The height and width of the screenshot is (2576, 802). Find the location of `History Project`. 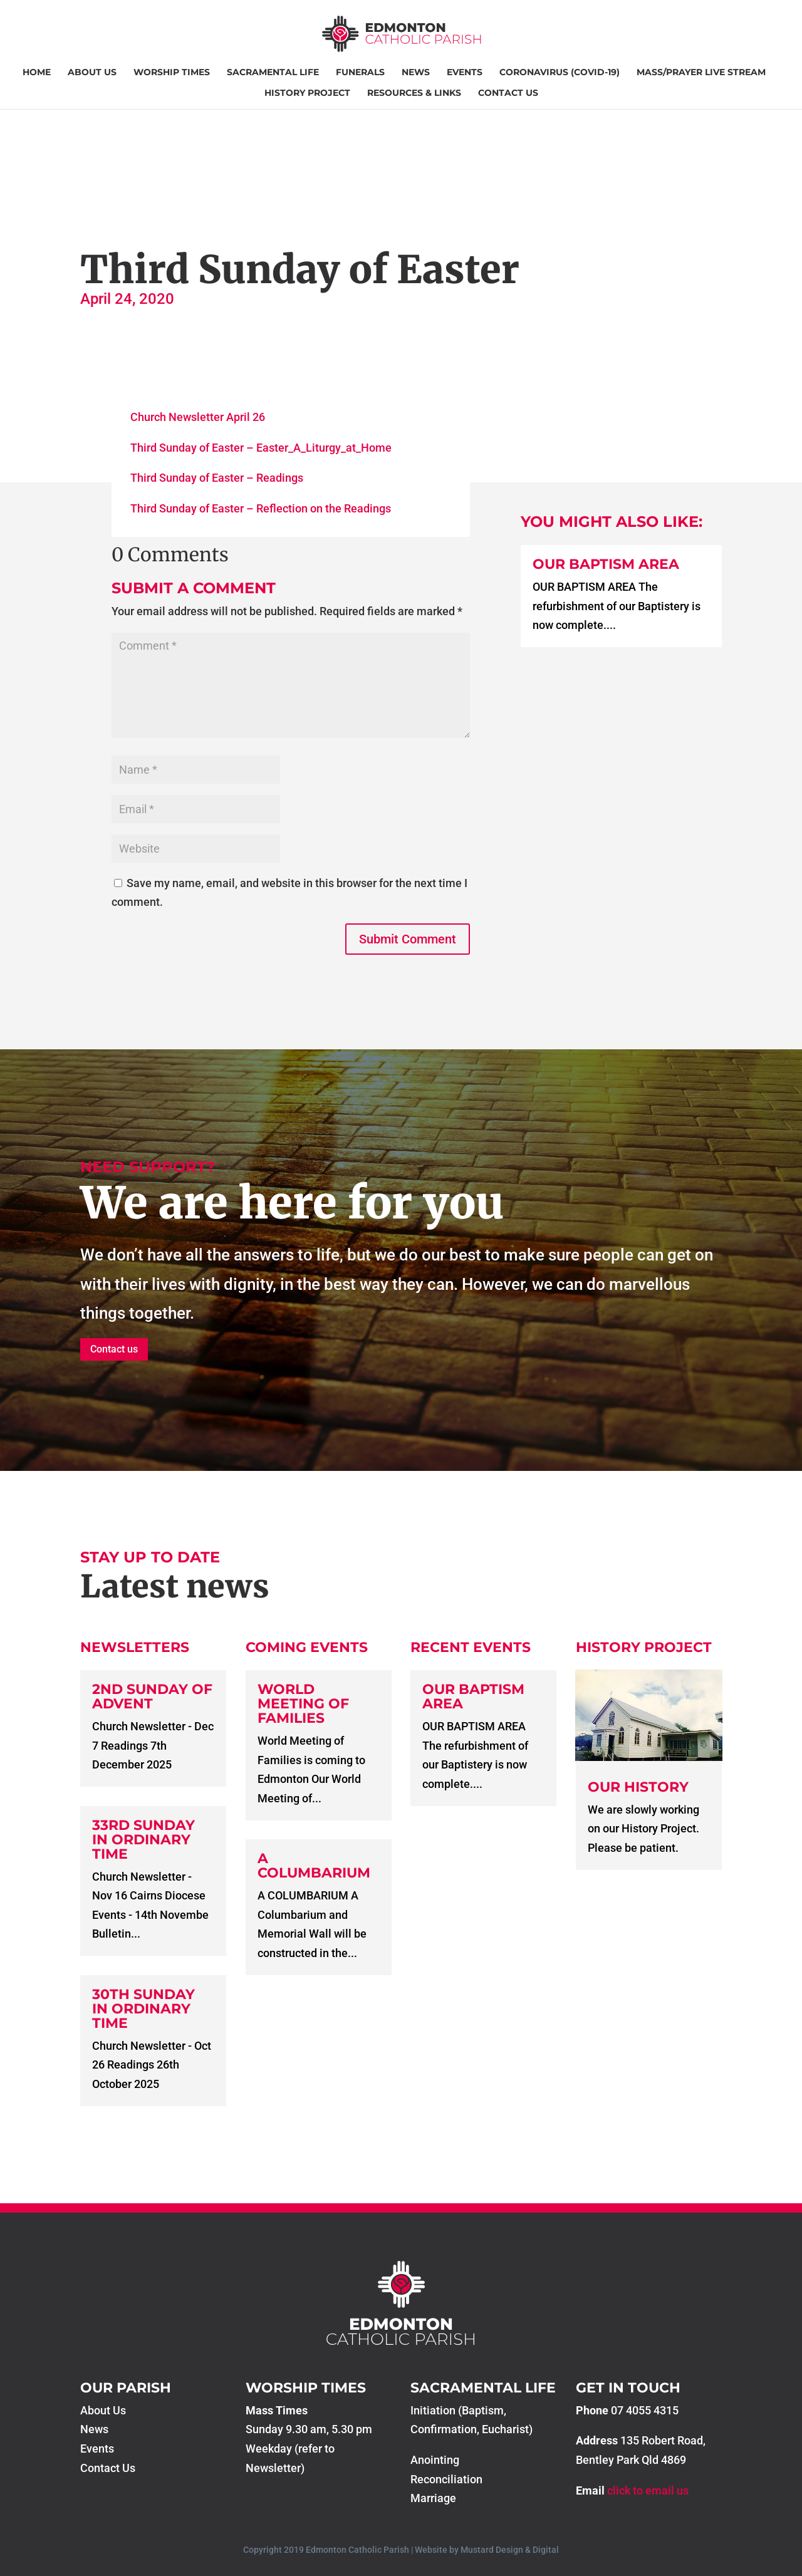

History Project is located at coordinates (307, 93).